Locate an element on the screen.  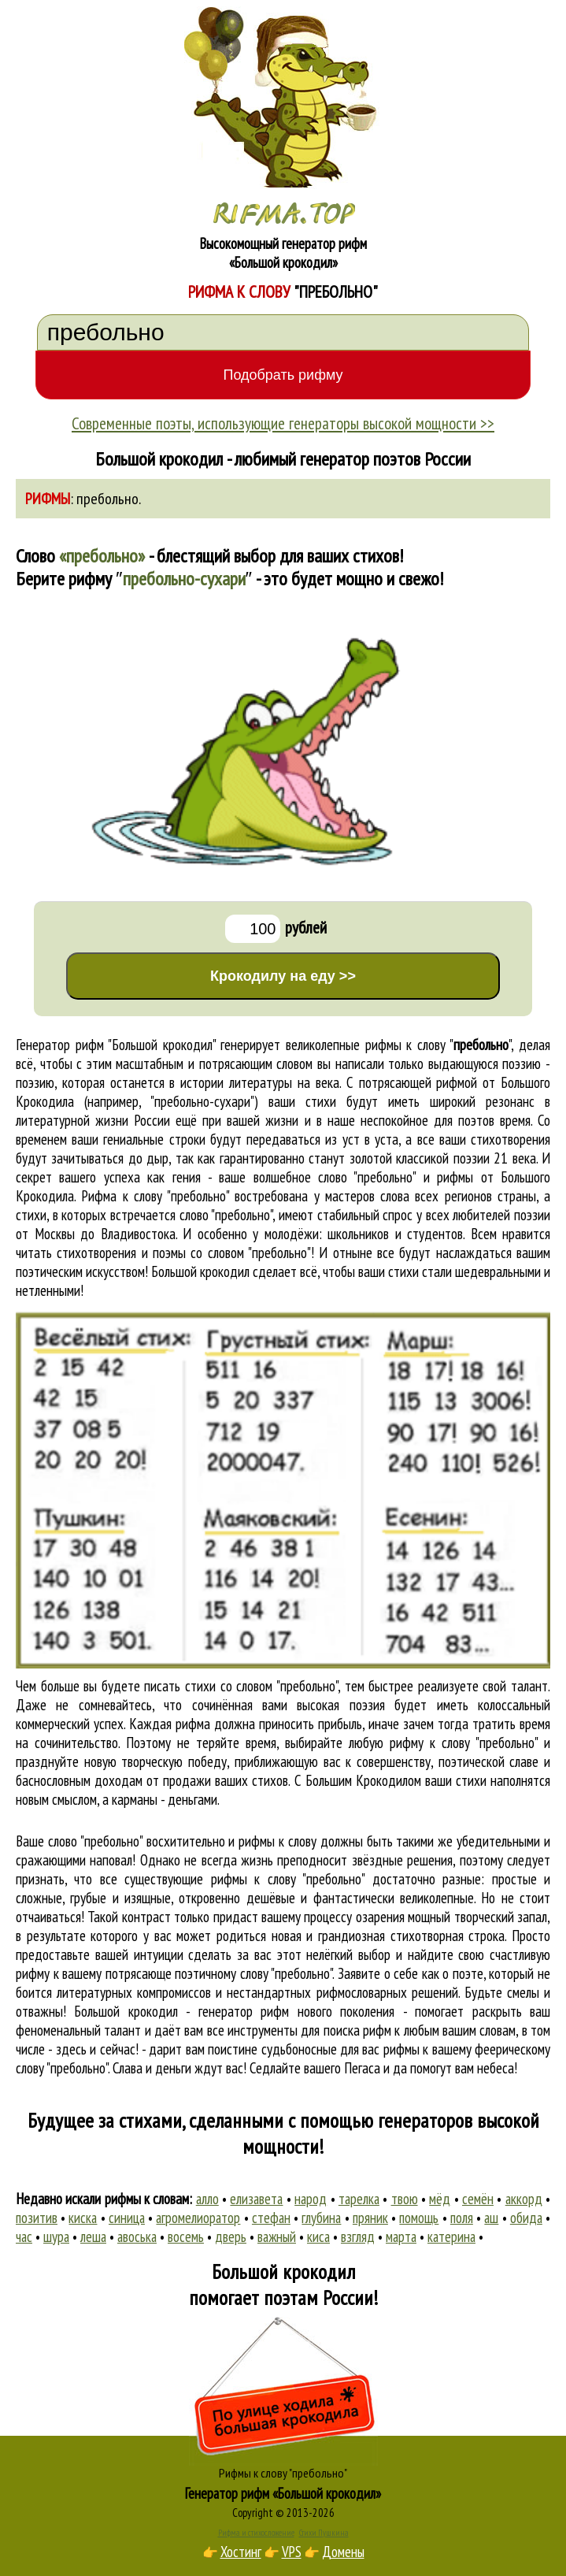
аш is located at coordinates (491, 2217).